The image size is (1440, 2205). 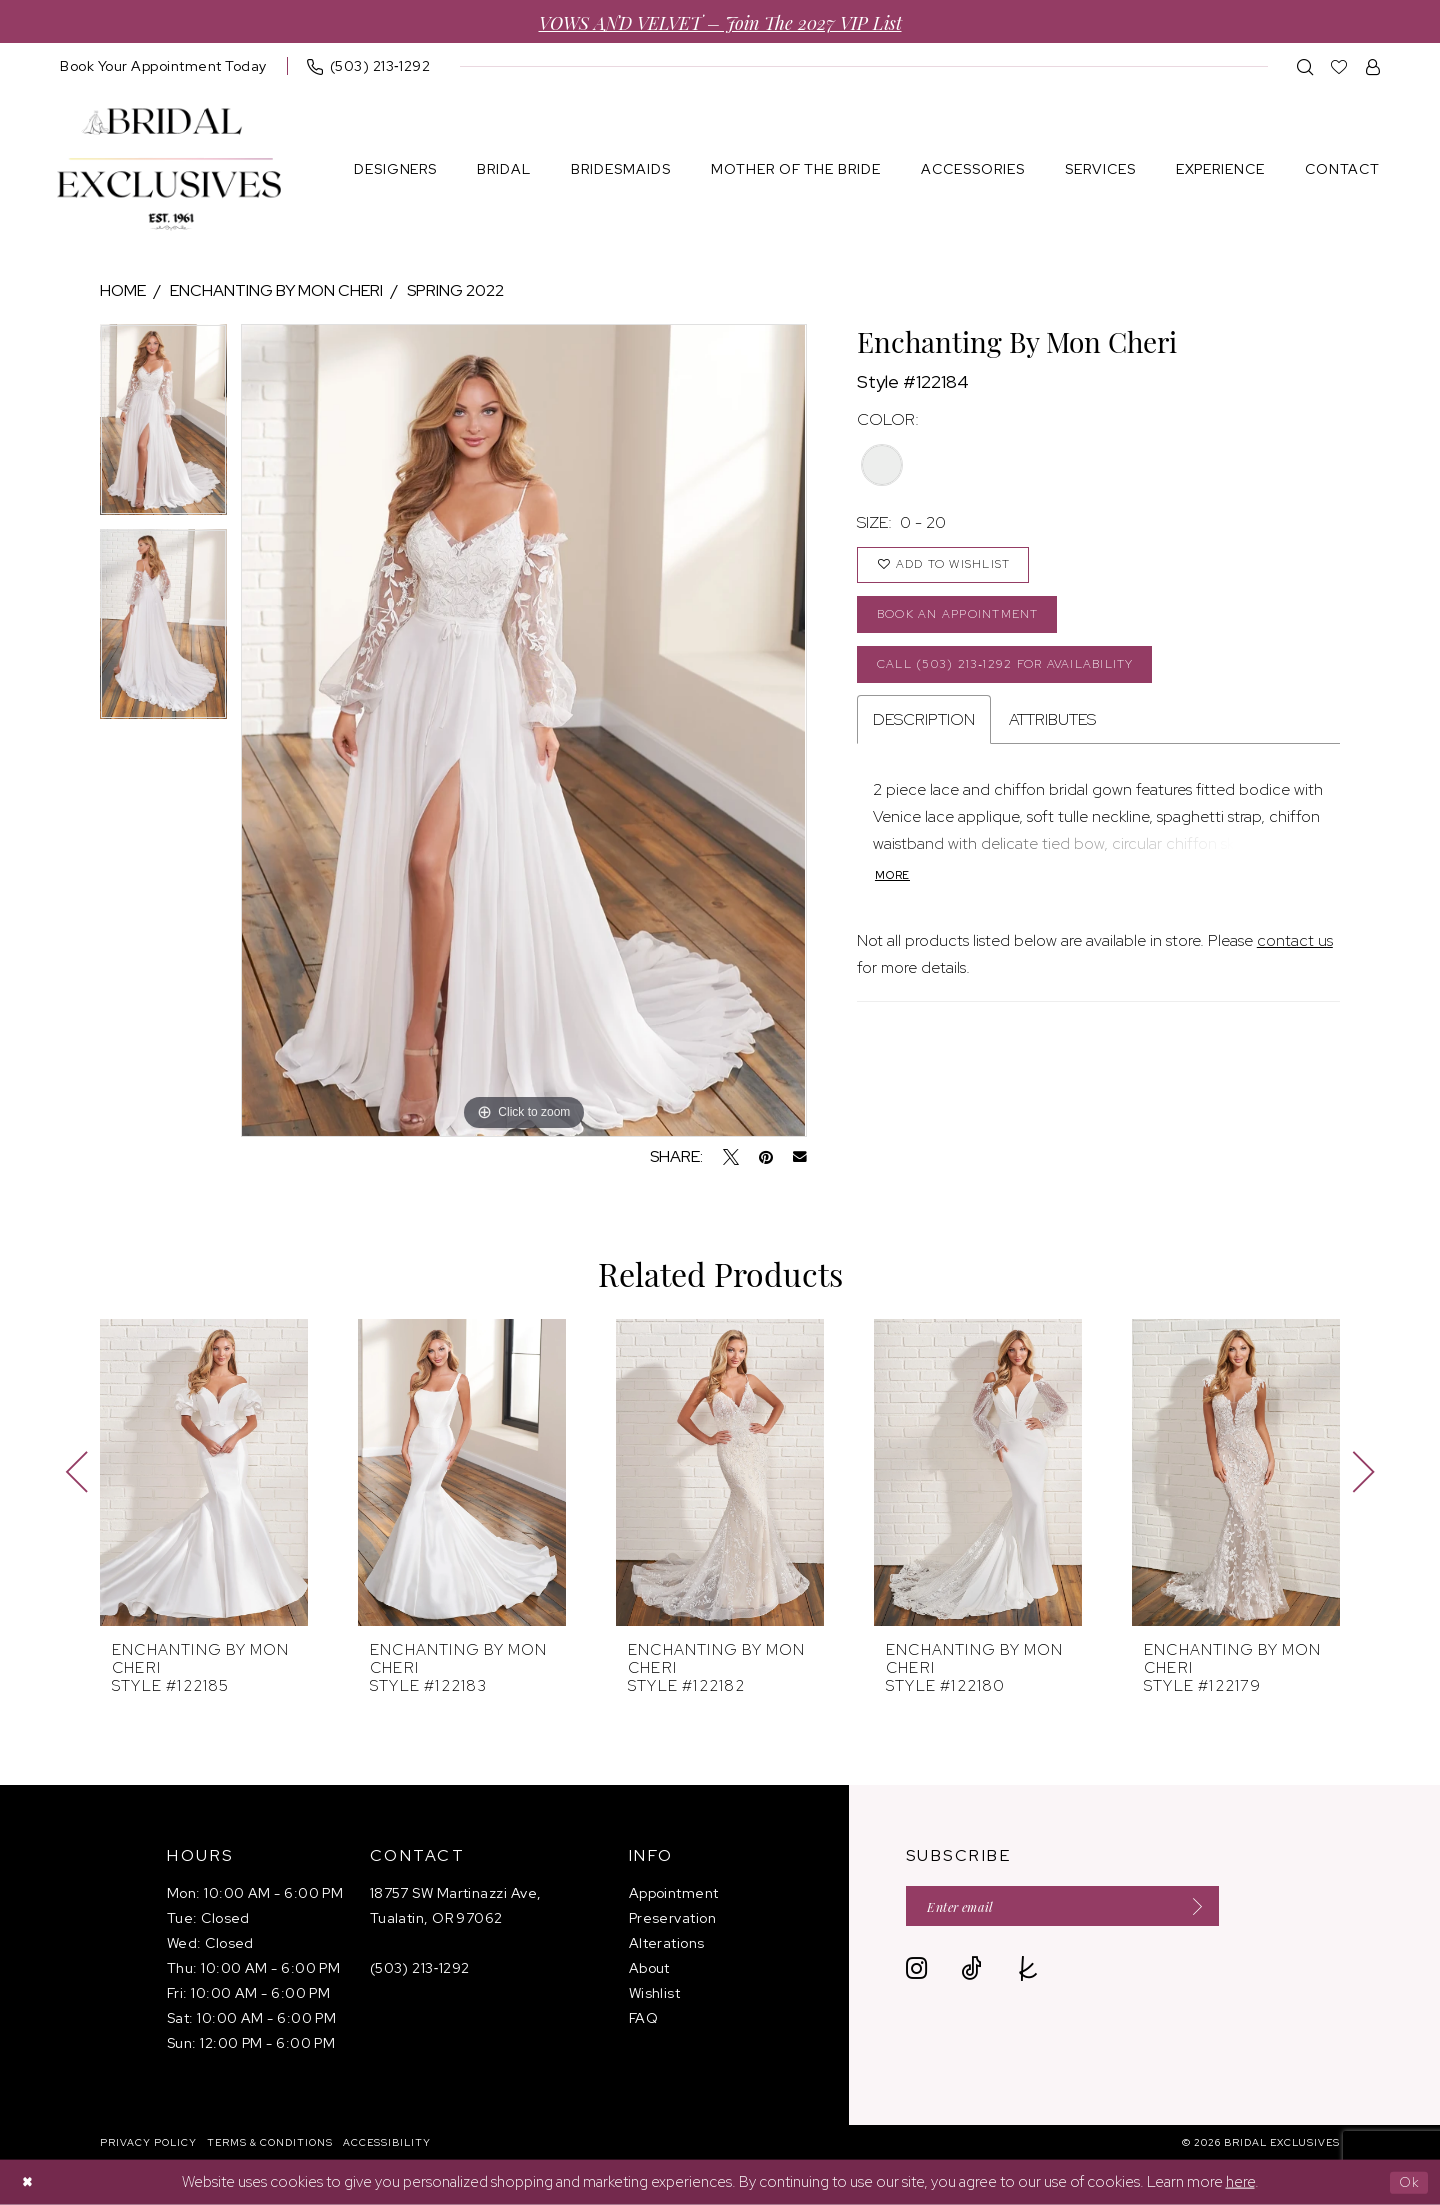 What do you see at coordinates (766, 1157) in the screenshot?
I see `[Pin it - Opens in new tab]` at bounding box center [766, 1157].